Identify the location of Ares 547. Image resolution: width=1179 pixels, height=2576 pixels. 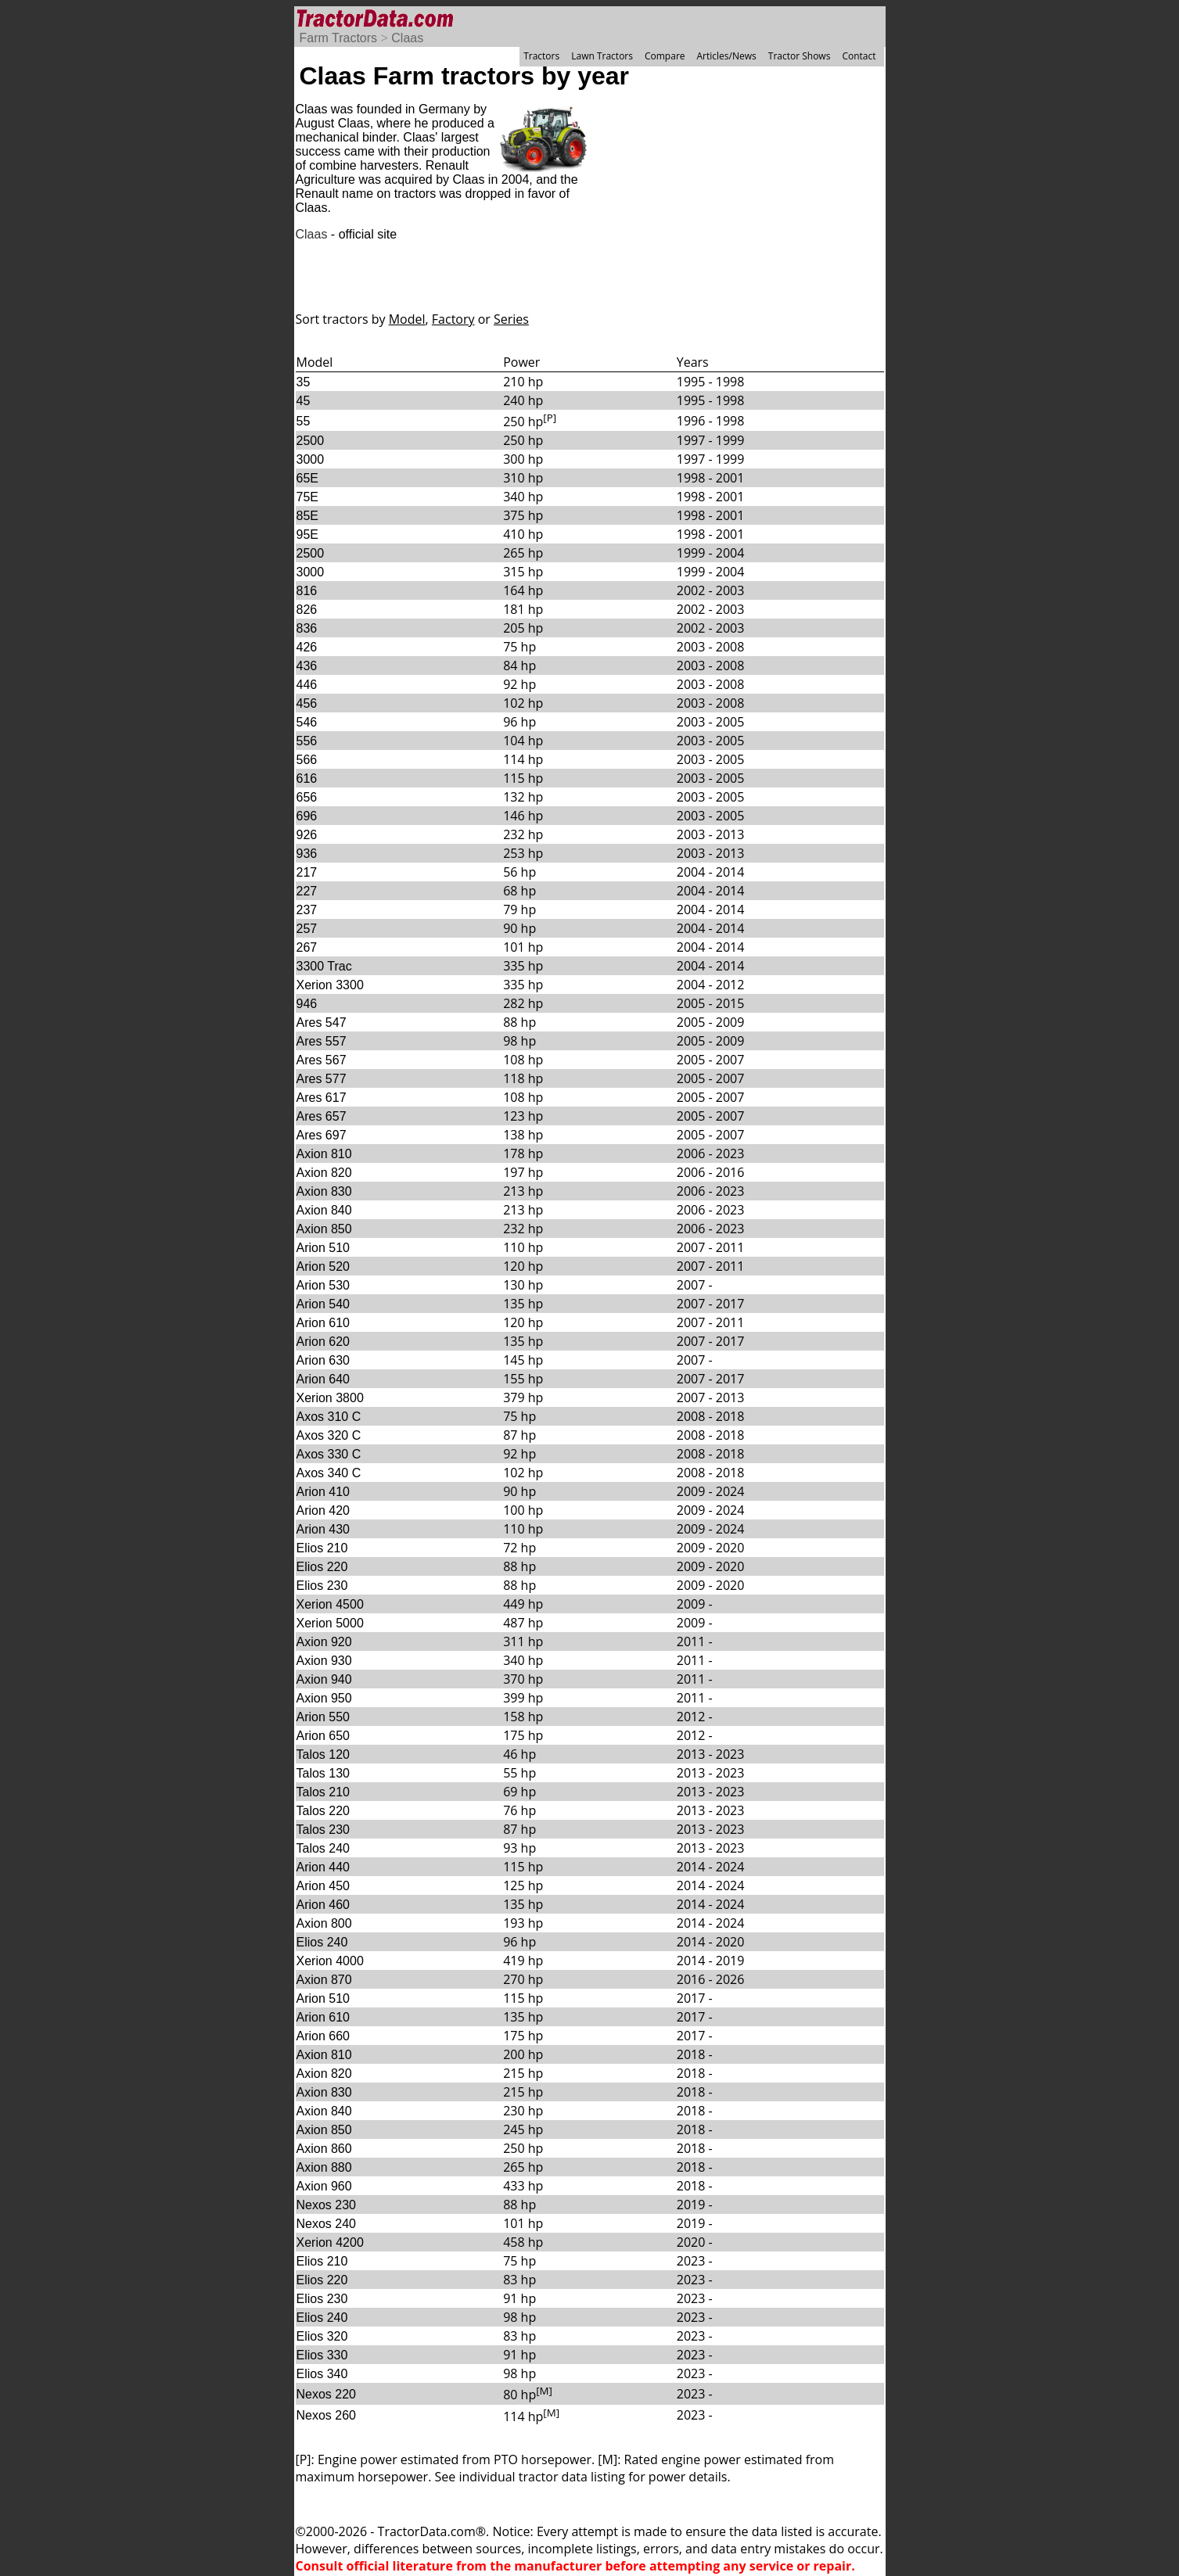
(322, 1022).